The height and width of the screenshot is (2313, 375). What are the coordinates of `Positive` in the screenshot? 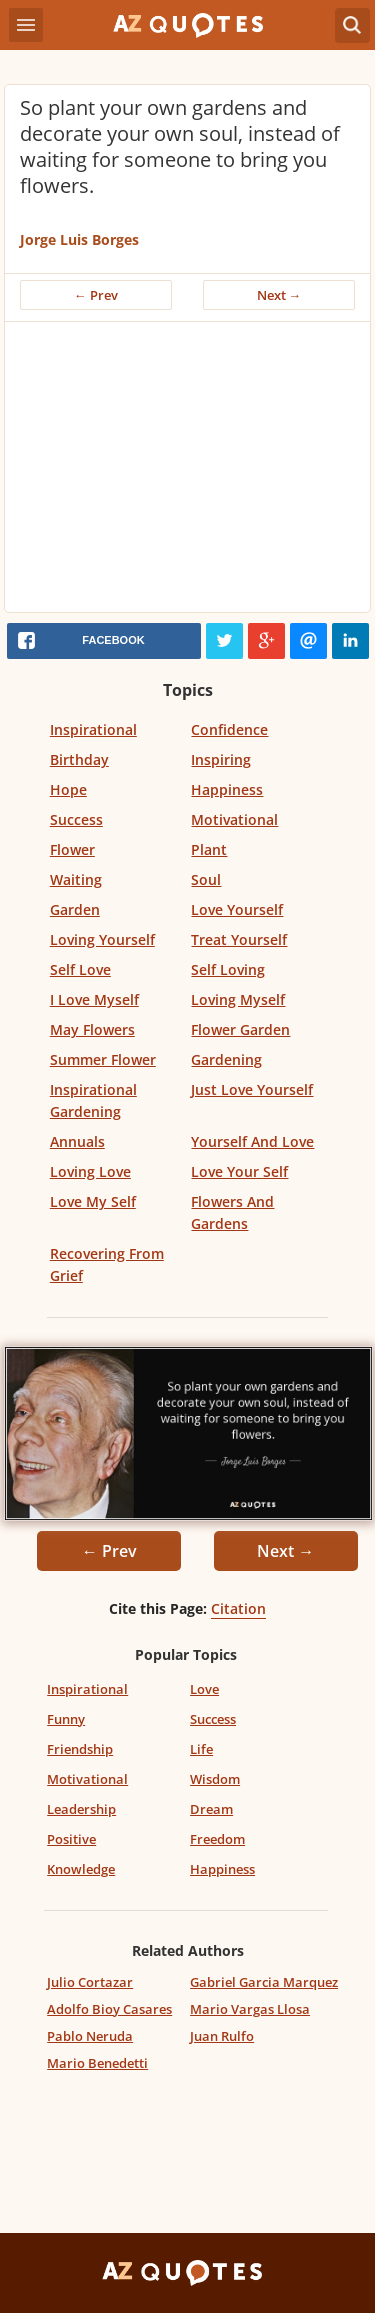 It's located at (71, 1839).